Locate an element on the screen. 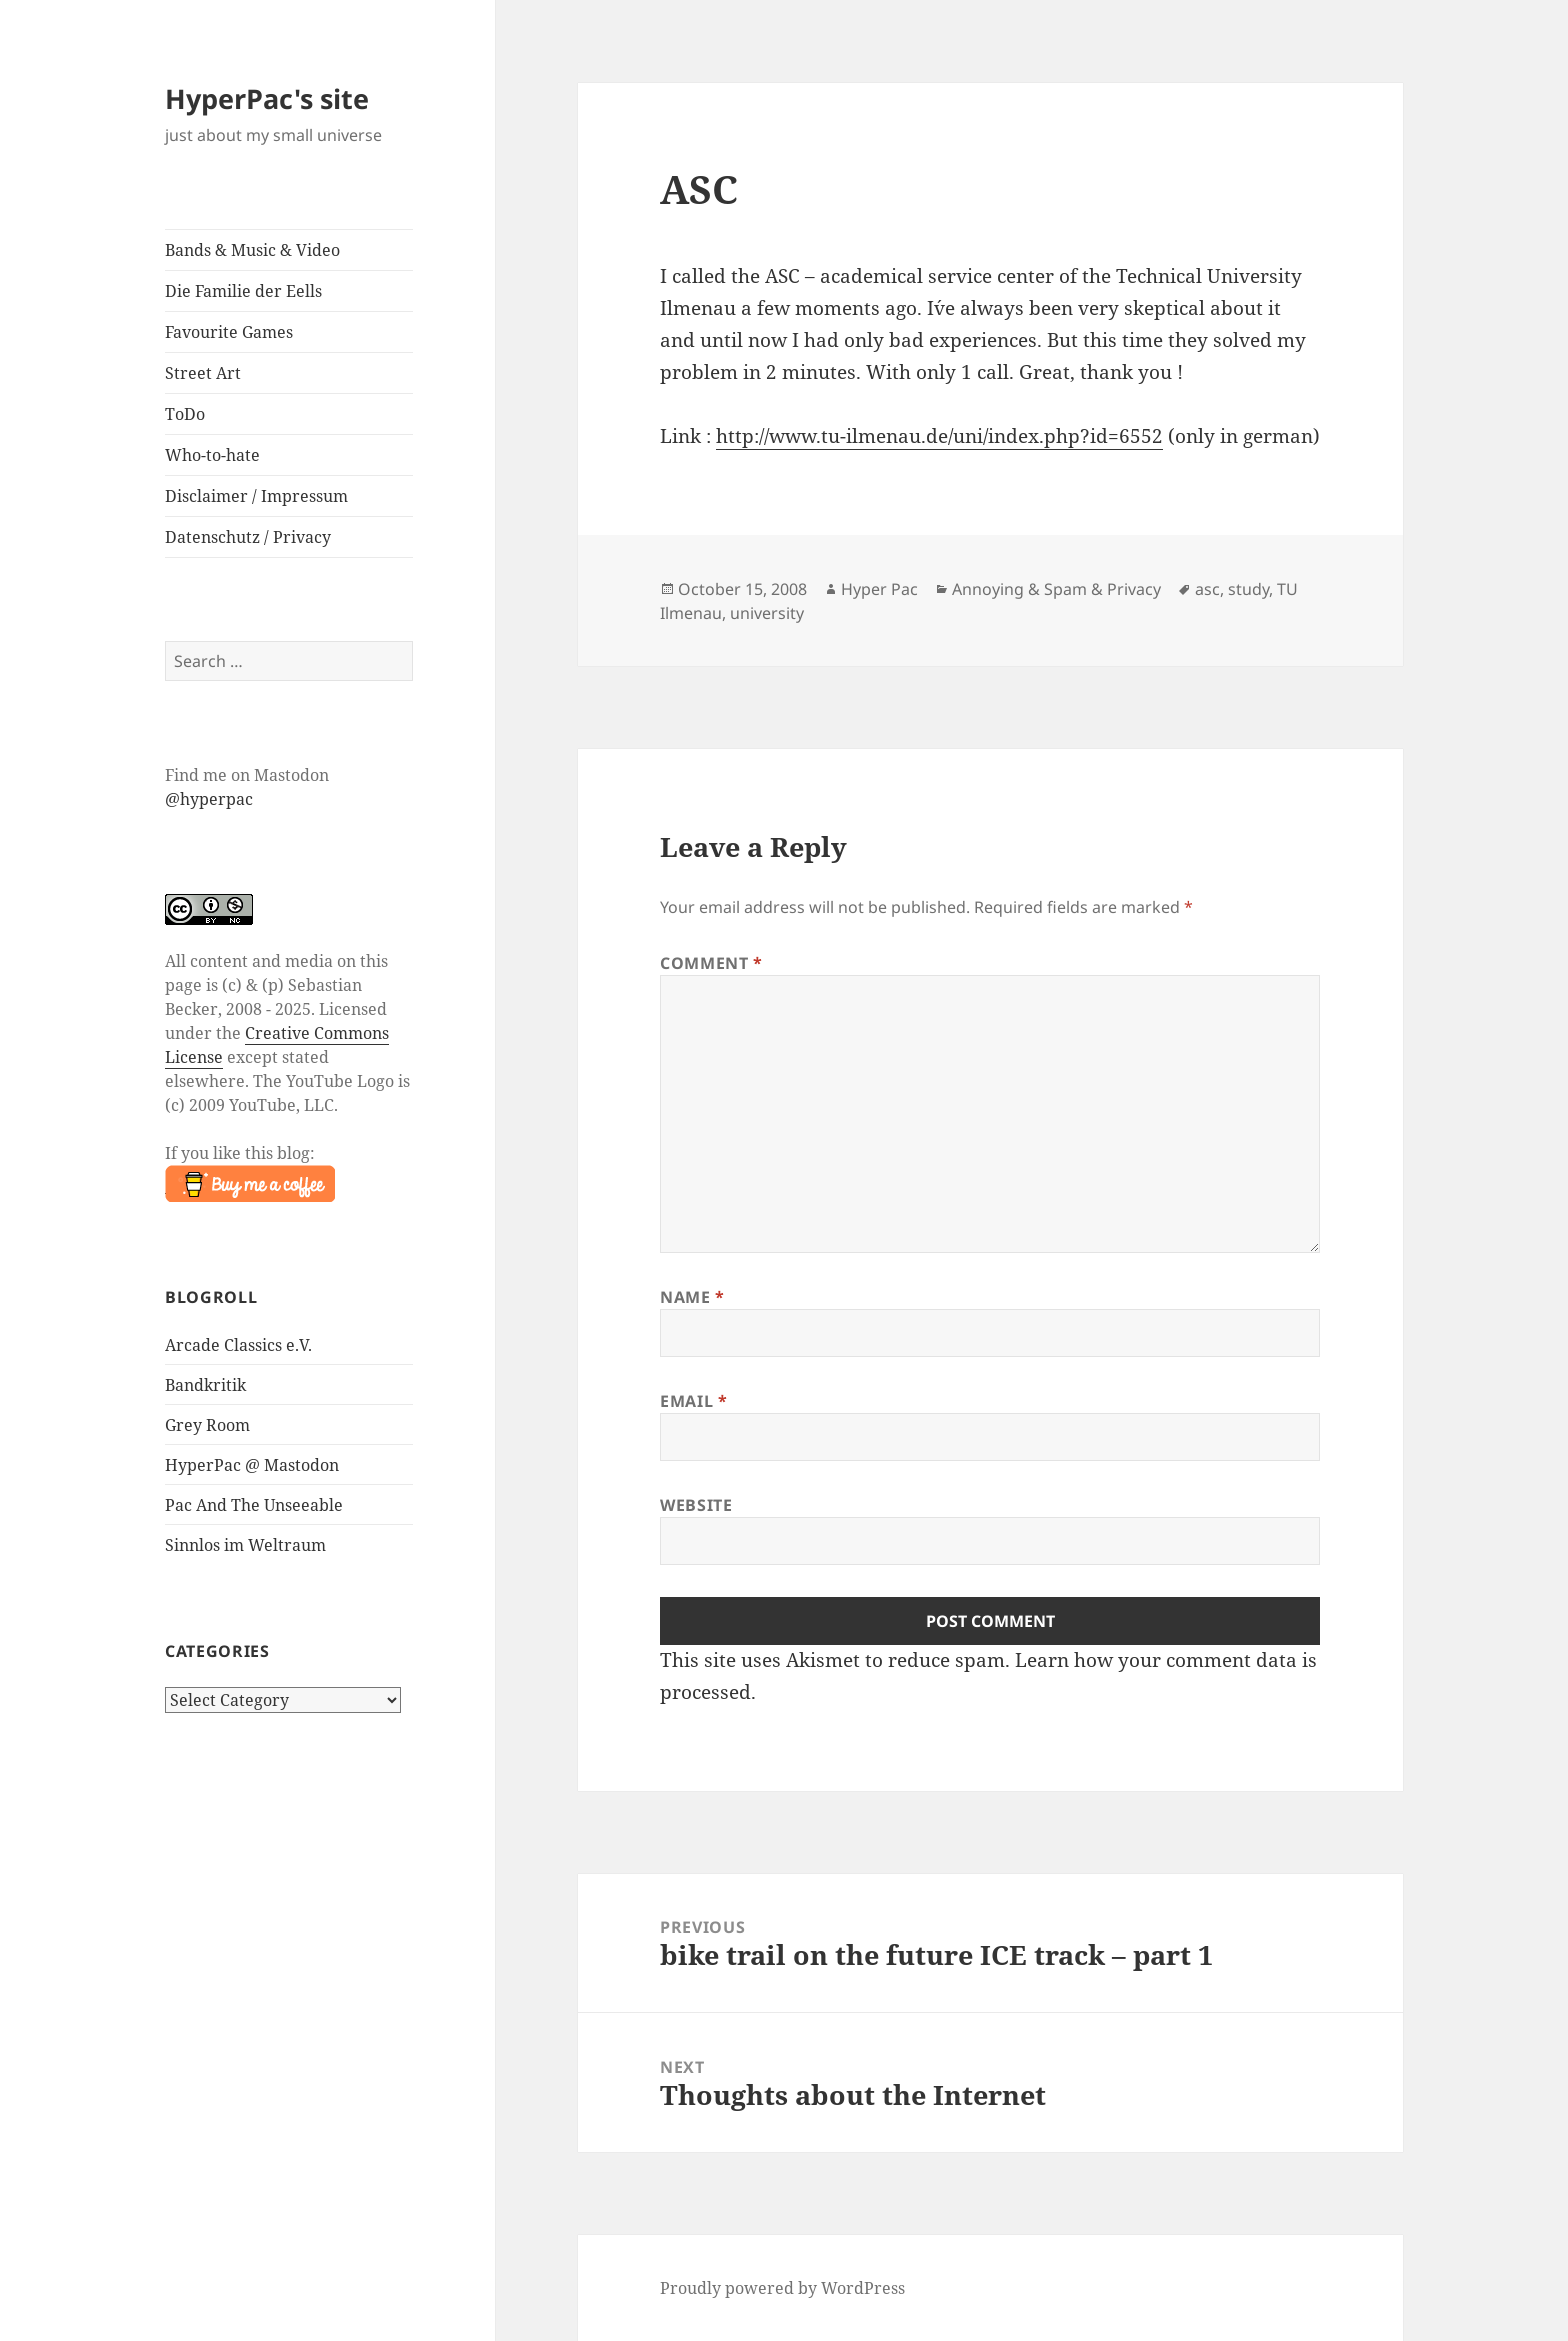 The width and height of the screenshot is (1568, 2341). Website is located at coordinates (696, 1505).